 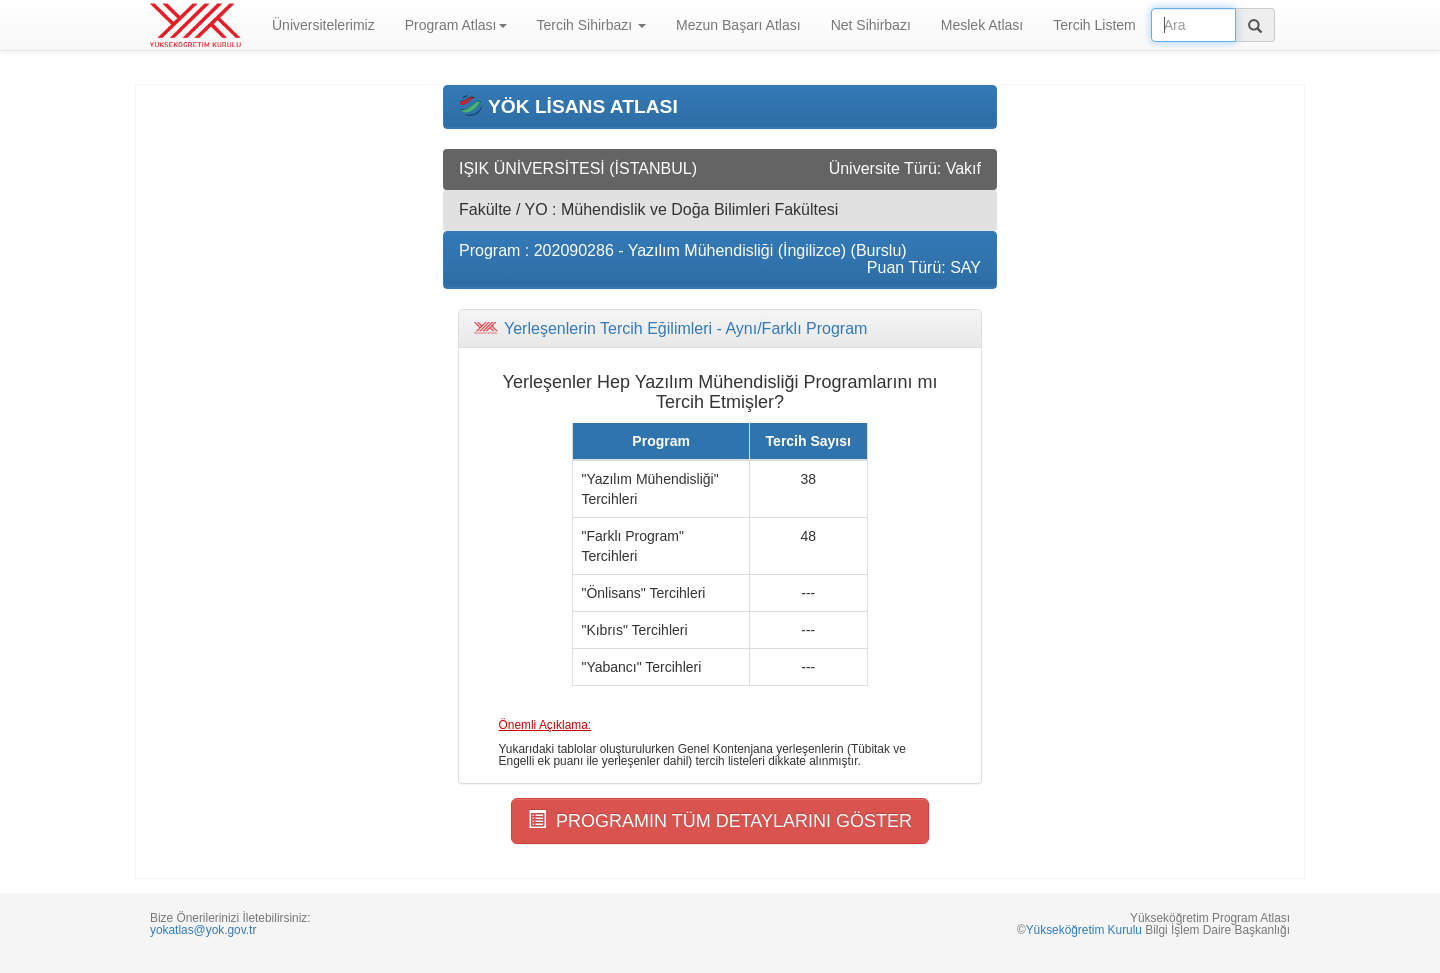 What do you see at coordinates (203, 930) in the screenshot?
I see `yokatlas@yok.gov.tr` at bounding box center [203, 930].